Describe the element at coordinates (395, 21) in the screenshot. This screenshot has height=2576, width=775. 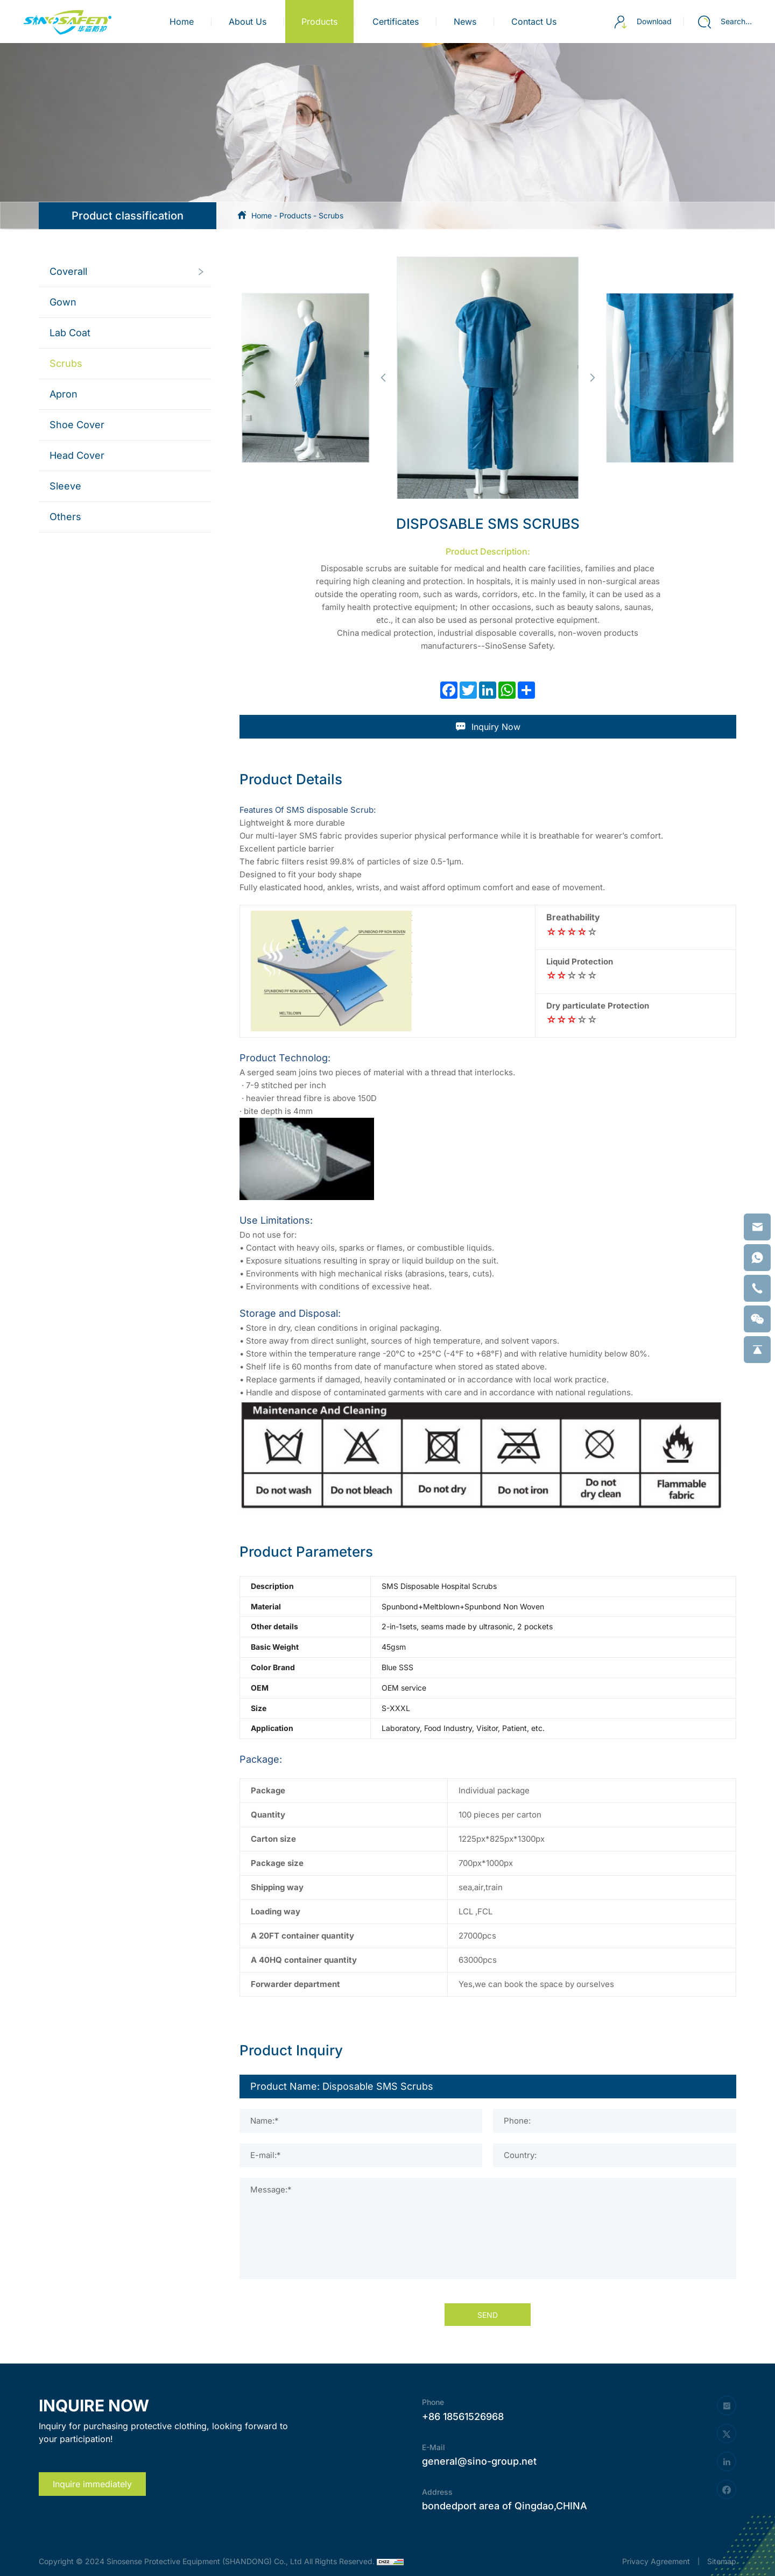
I see `certificates` at that location.